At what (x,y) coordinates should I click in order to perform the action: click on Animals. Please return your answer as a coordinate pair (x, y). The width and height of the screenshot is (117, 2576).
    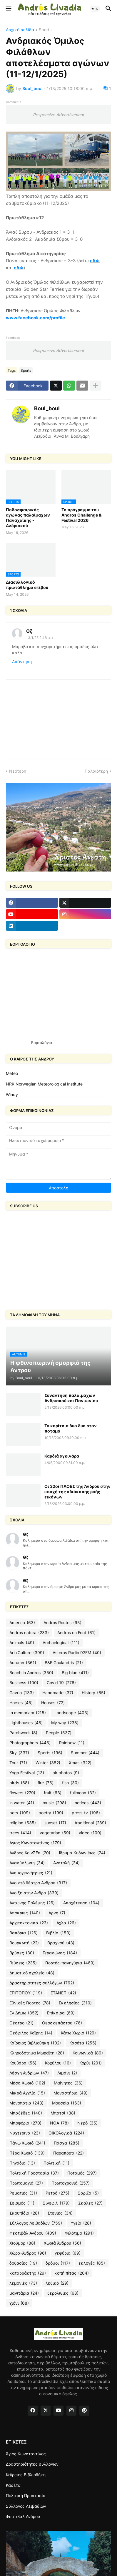
    Looking at the image, I should click on (21, 1643).